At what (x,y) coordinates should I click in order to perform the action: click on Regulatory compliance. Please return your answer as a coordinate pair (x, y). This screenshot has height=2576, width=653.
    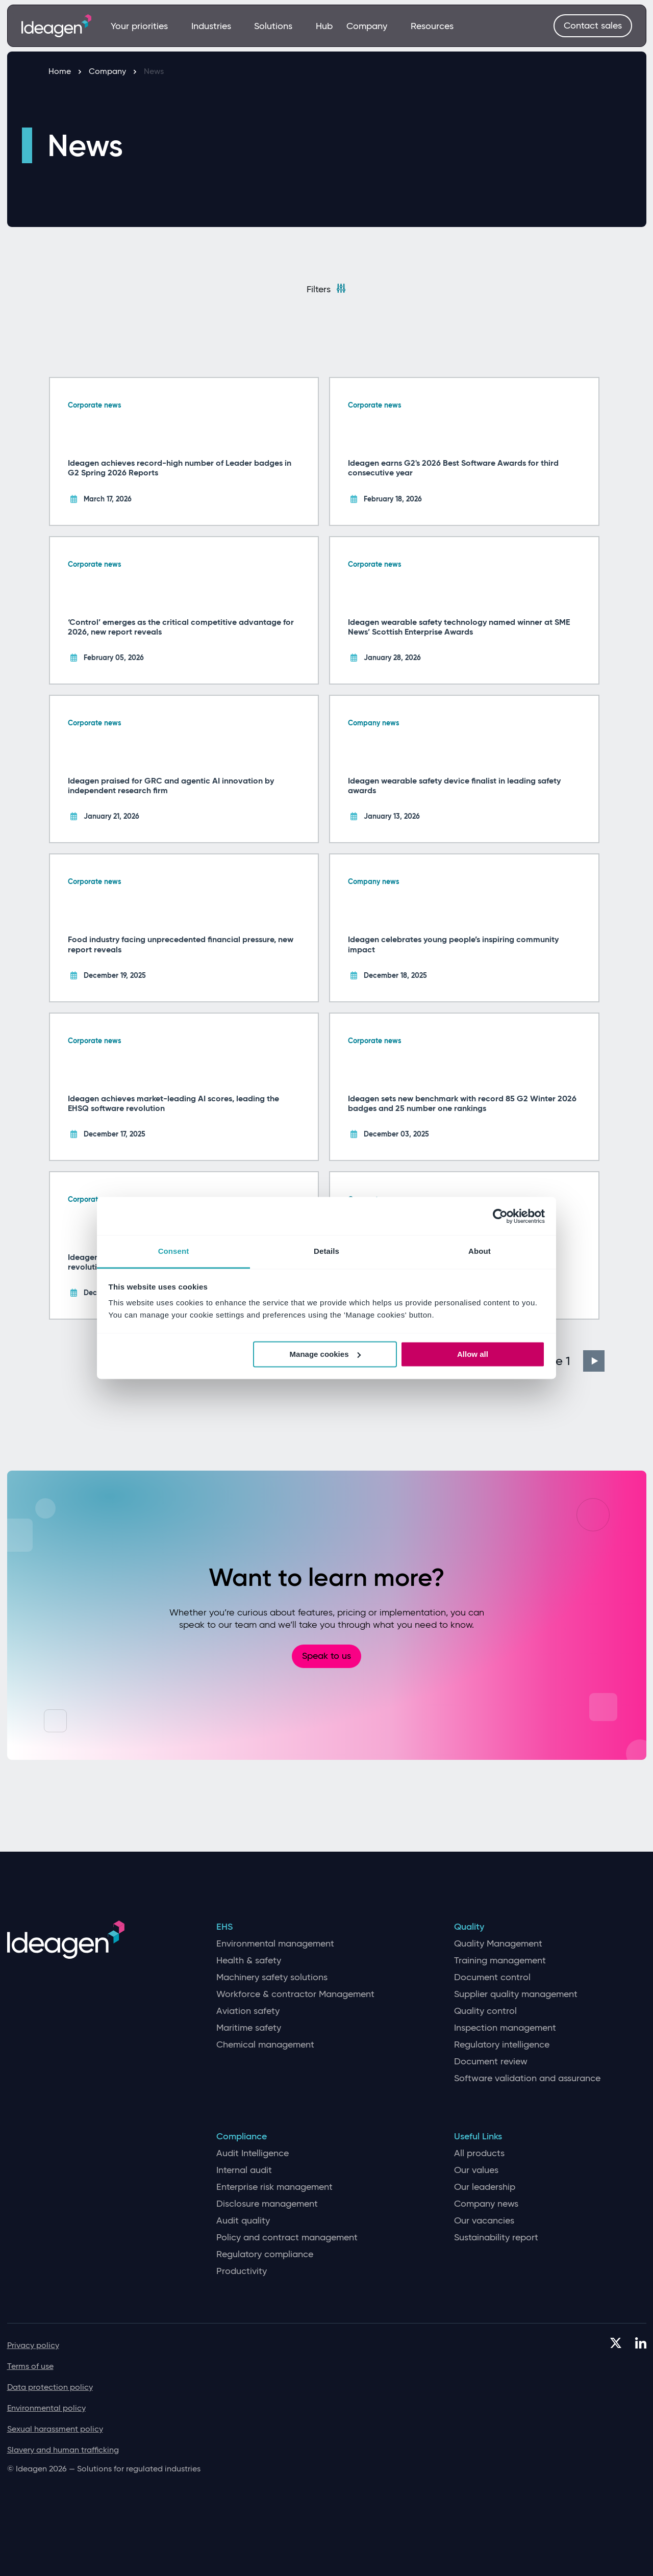
    Looking at the image, I should click on (264, 2254).